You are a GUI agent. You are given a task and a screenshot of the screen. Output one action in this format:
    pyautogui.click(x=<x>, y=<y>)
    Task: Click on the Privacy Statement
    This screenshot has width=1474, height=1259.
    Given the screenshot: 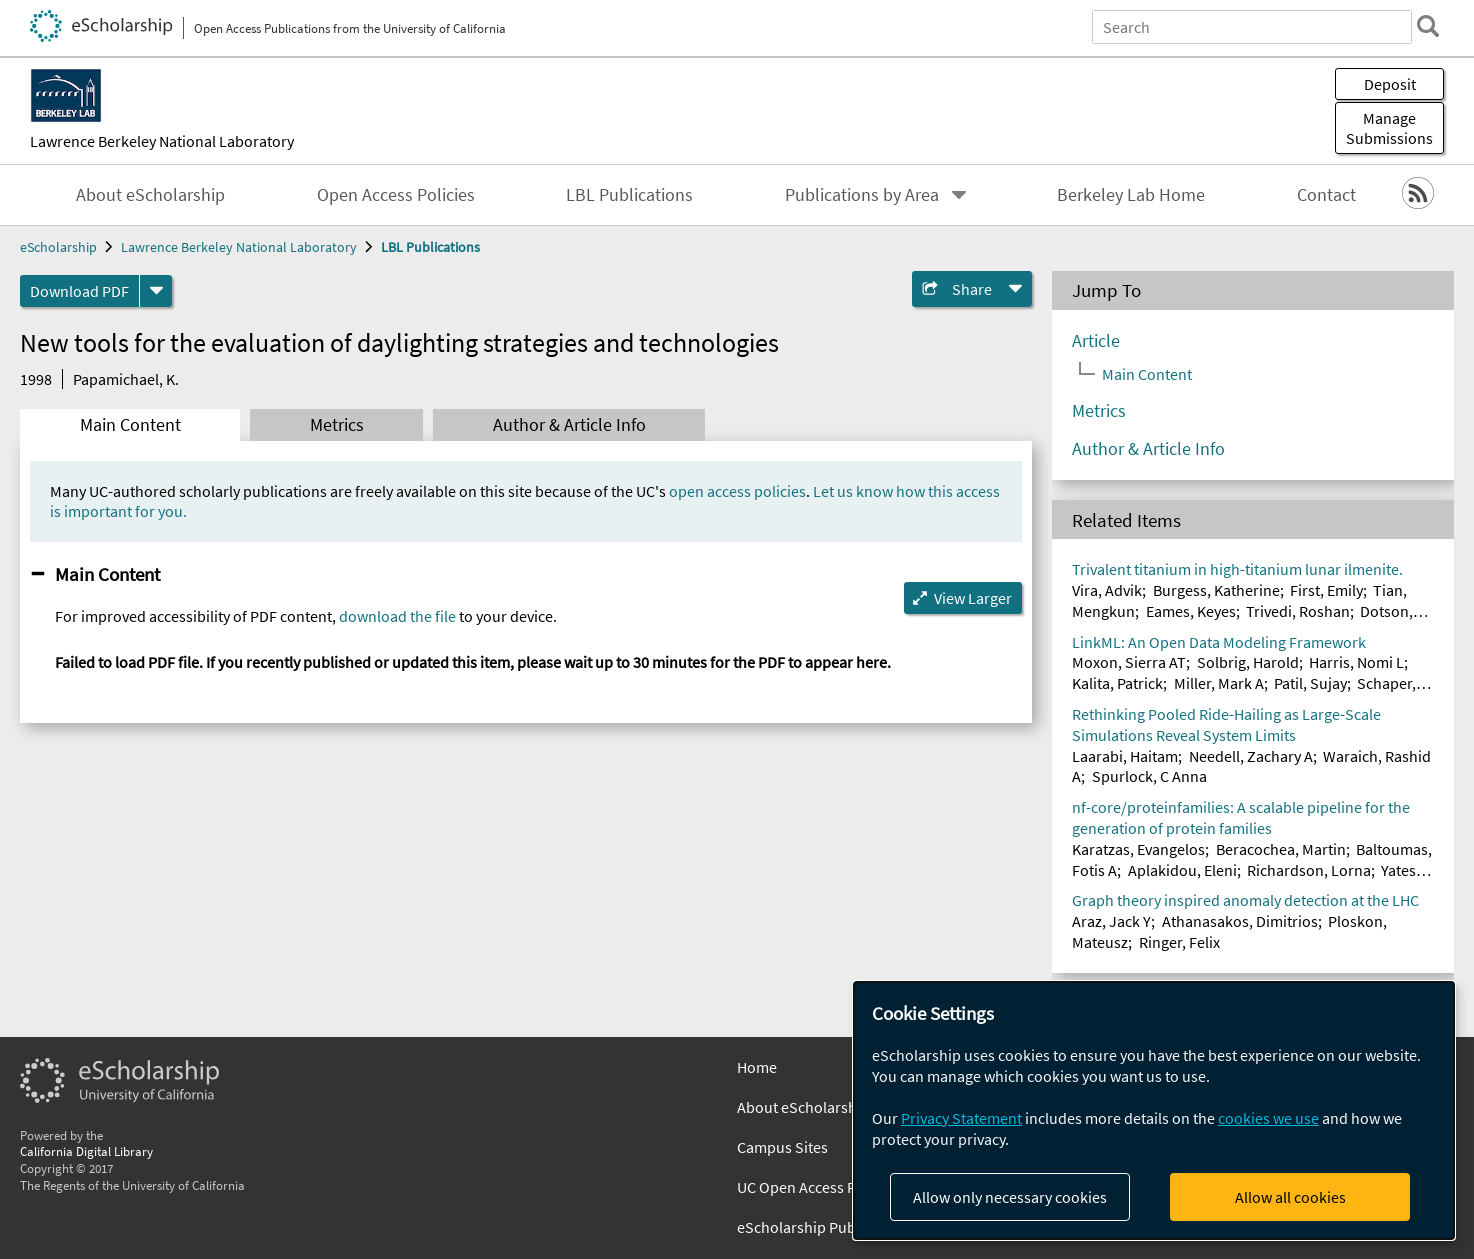 What is the action you would take?
    pyautogui.click(x=961, y=1118)
    